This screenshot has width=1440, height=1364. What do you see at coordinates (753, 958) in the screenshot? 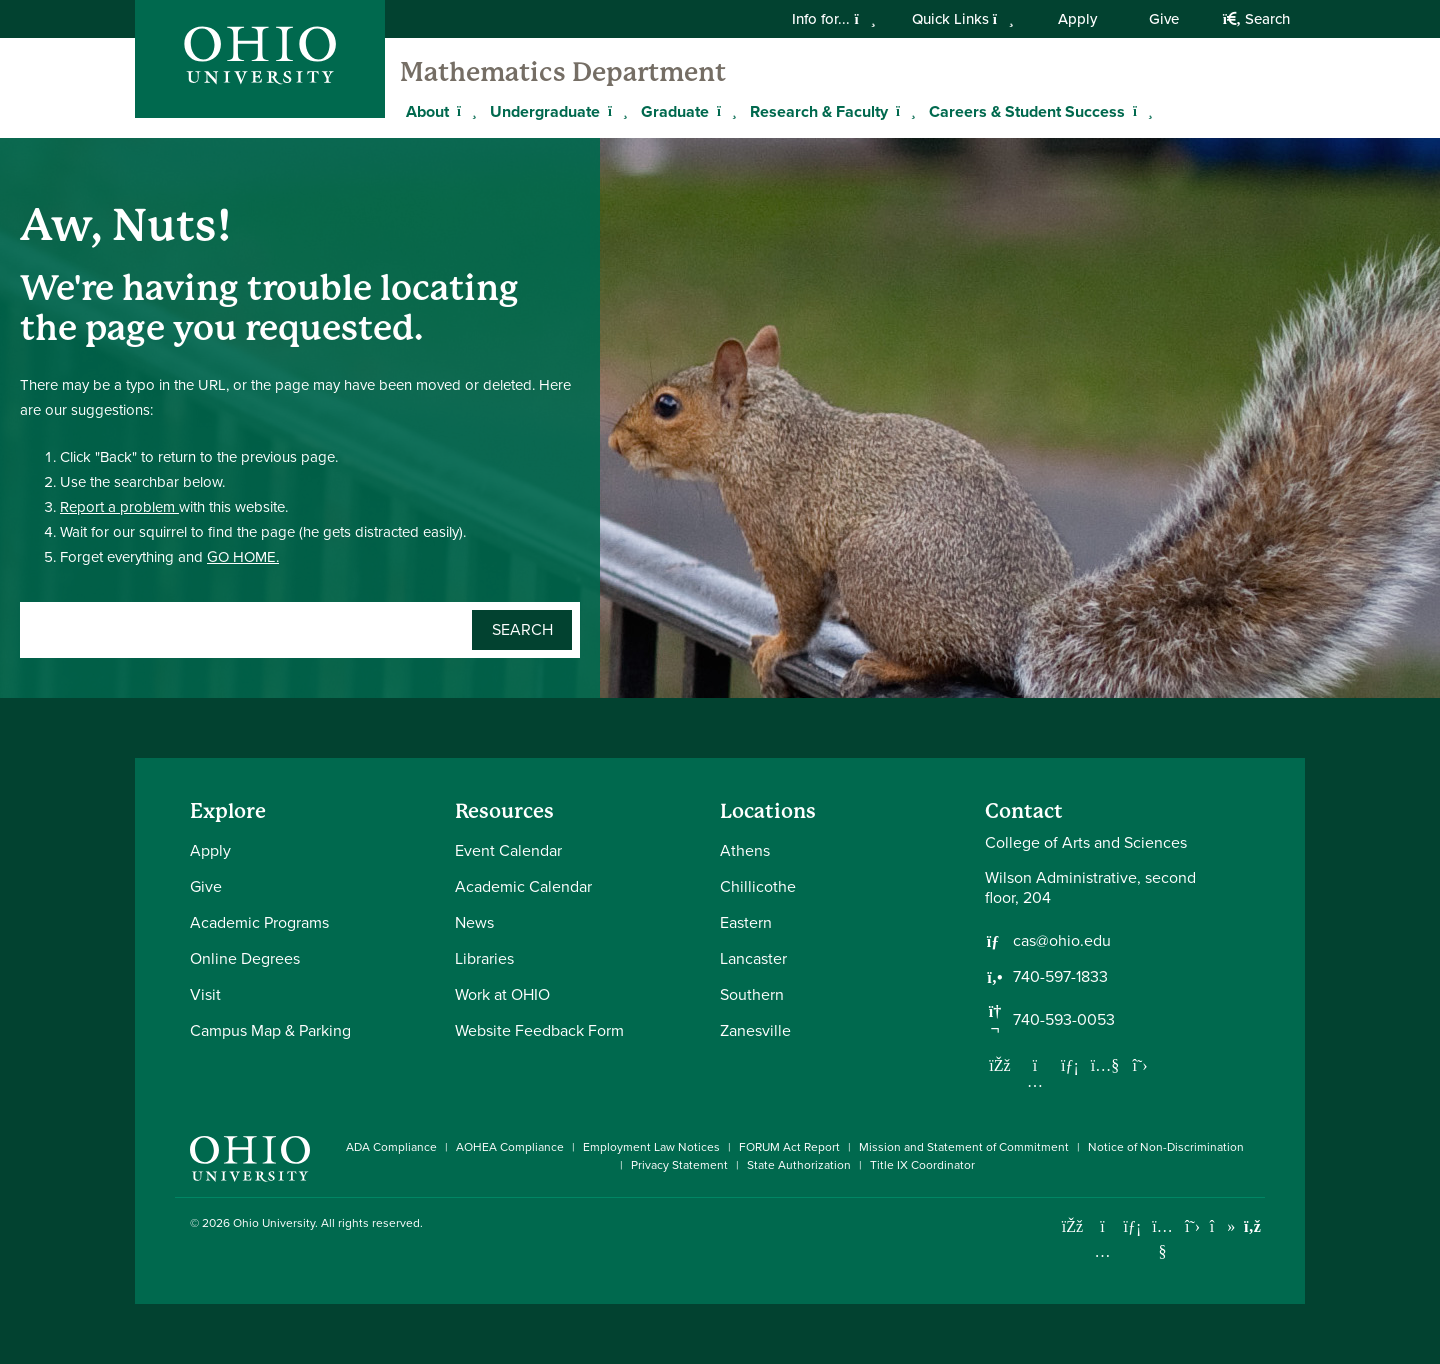
I see `Lancaster` at bounding box center [753, 958].